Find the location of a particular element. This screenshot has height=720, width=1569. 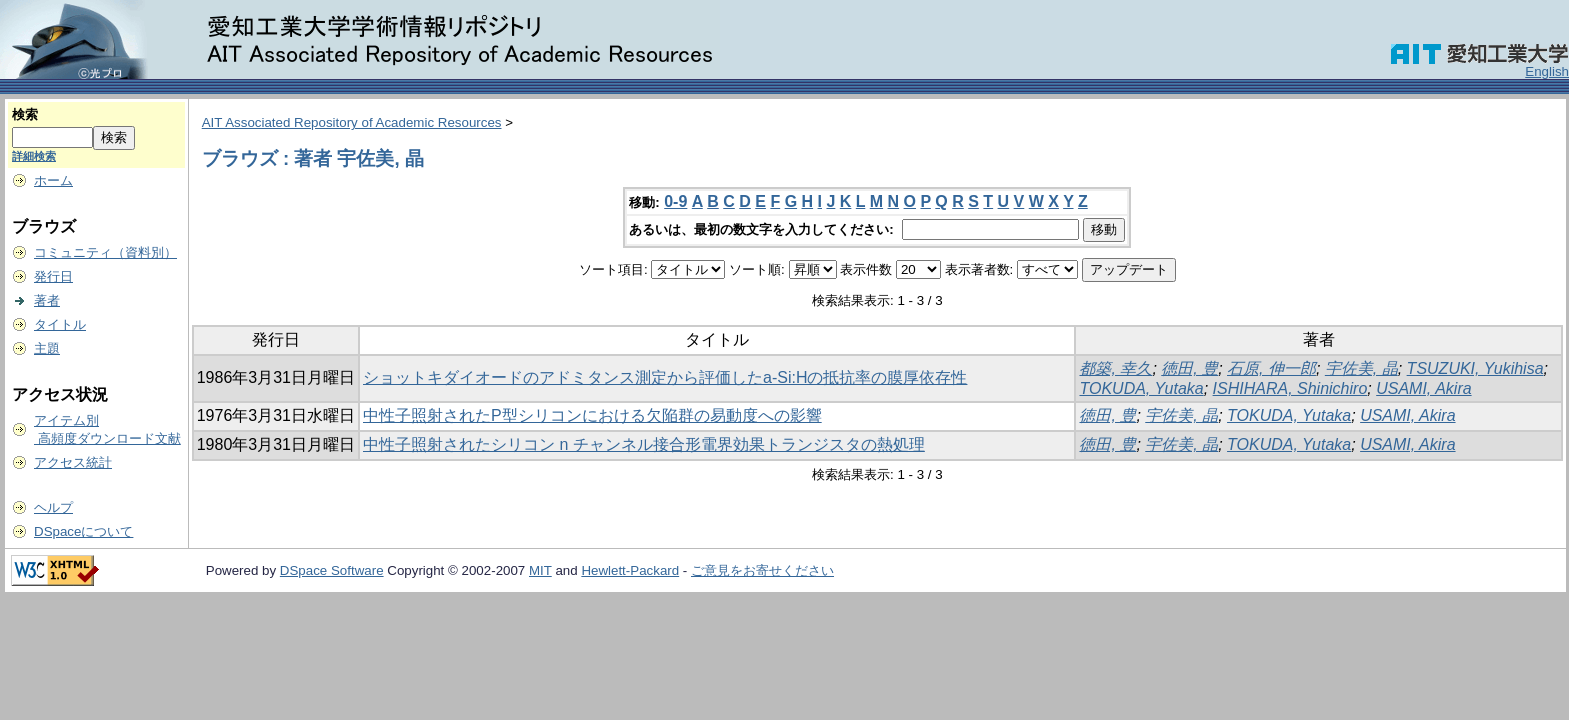

コミュニティ（資料別） is located at coordinates (105, 252).